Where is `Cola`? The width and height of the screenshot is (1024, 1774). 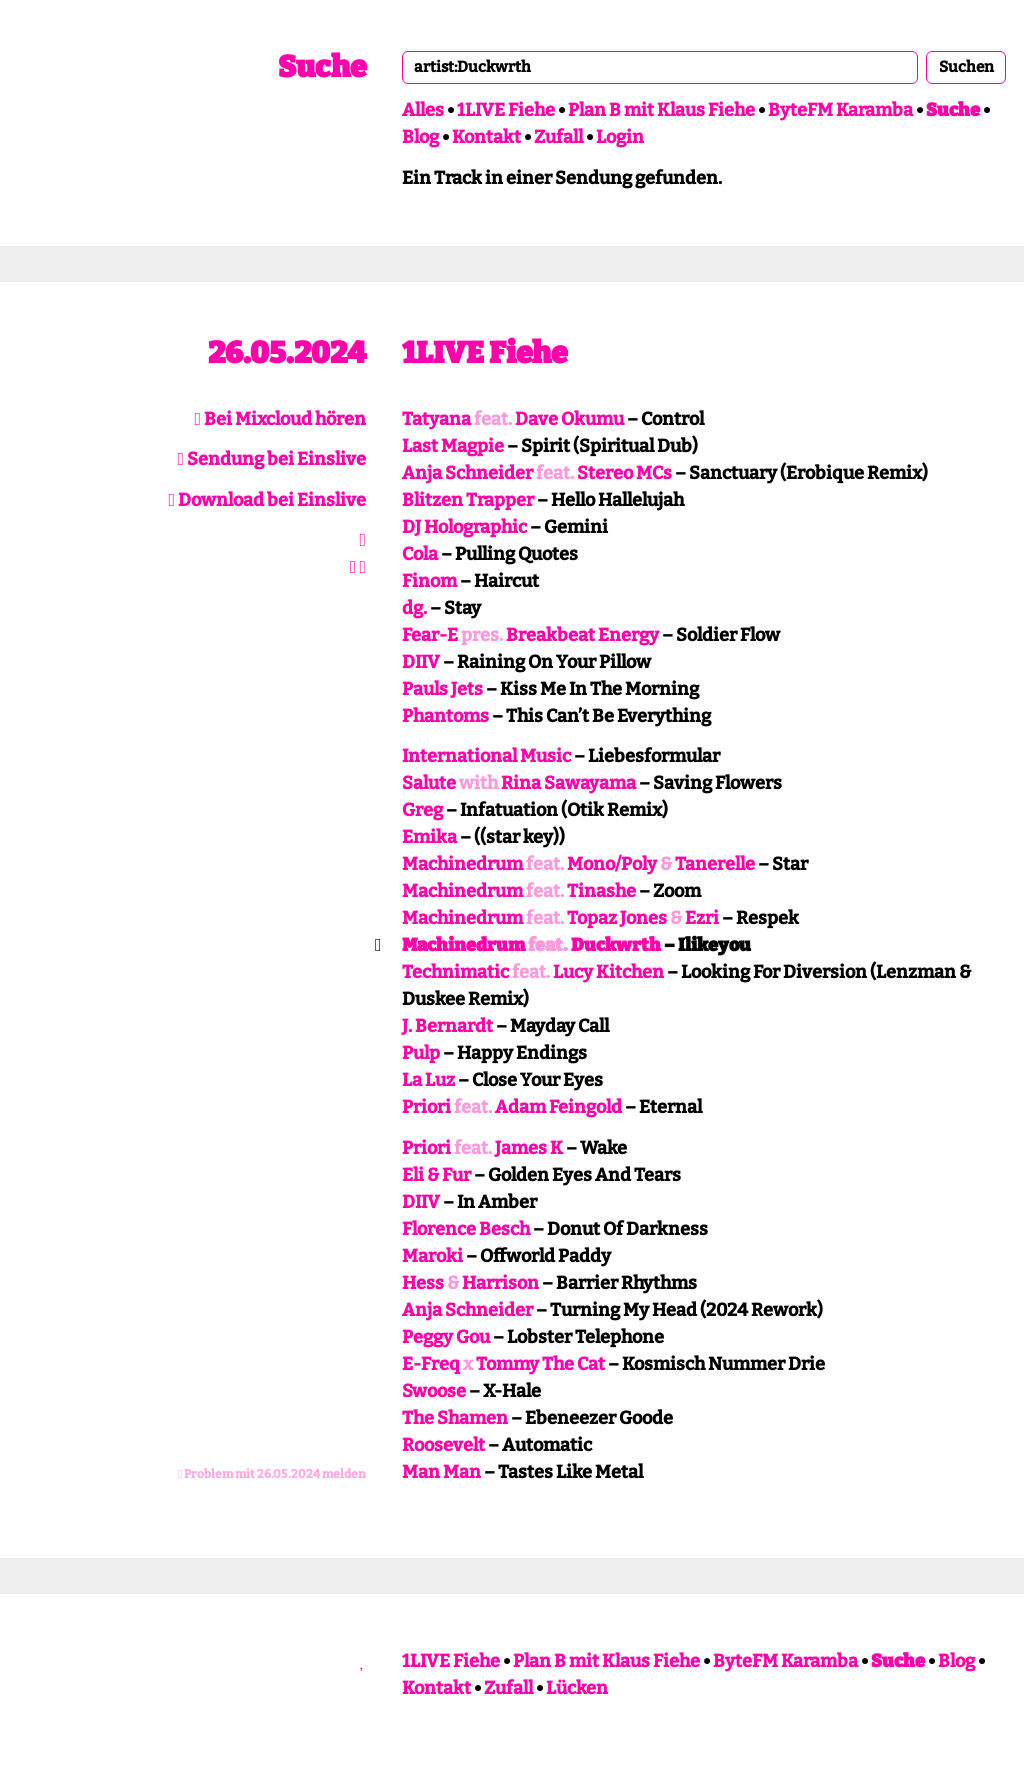
Cola is located at coordinates (420, 554).